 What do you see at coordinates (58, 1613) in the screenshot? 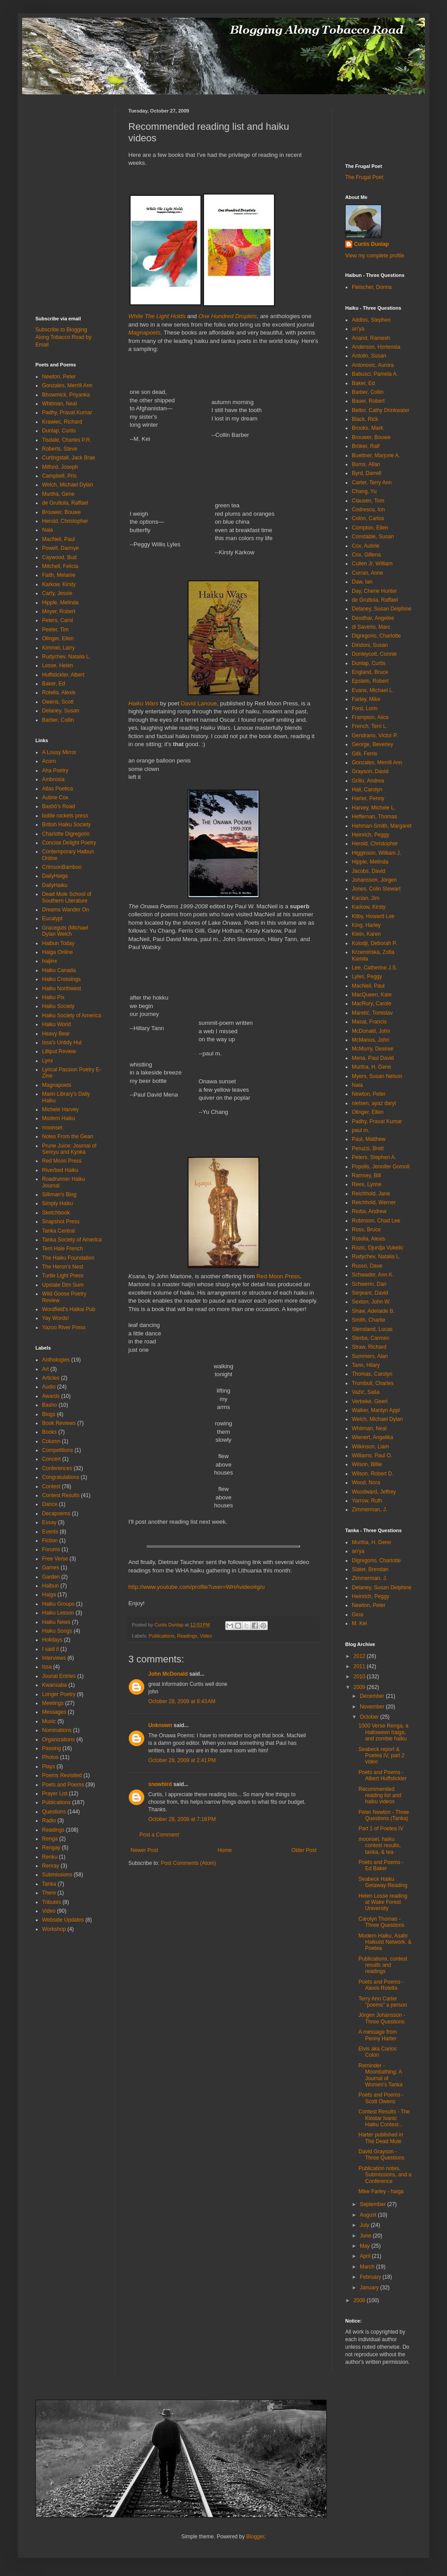
I see `Haiku Lesson` at bounding box center [58, 1613].